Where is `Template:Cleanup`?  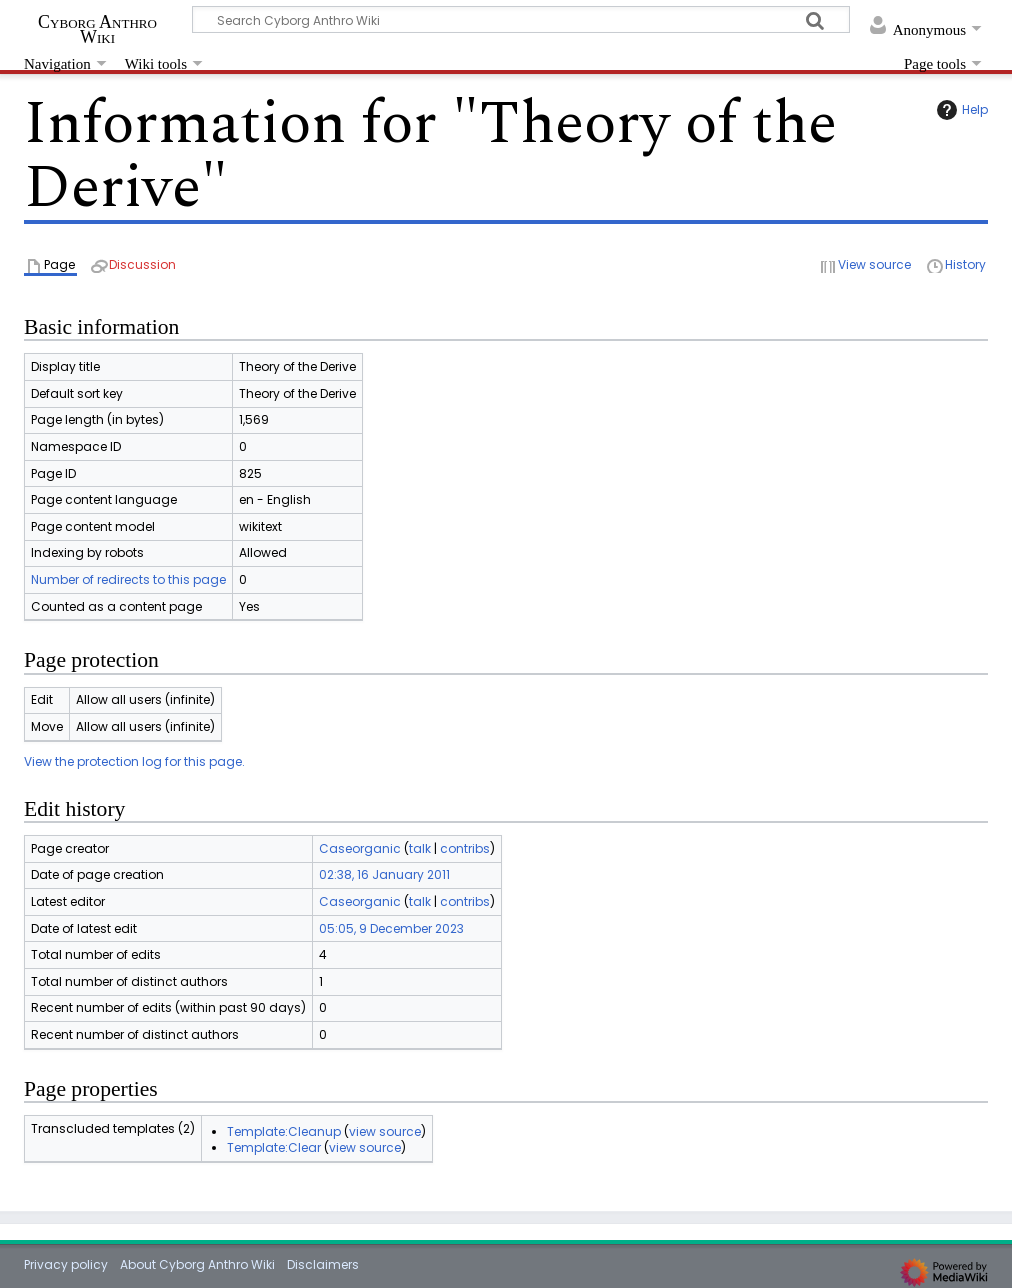
Template:Cleanup is located at coordinates (284, 1131).